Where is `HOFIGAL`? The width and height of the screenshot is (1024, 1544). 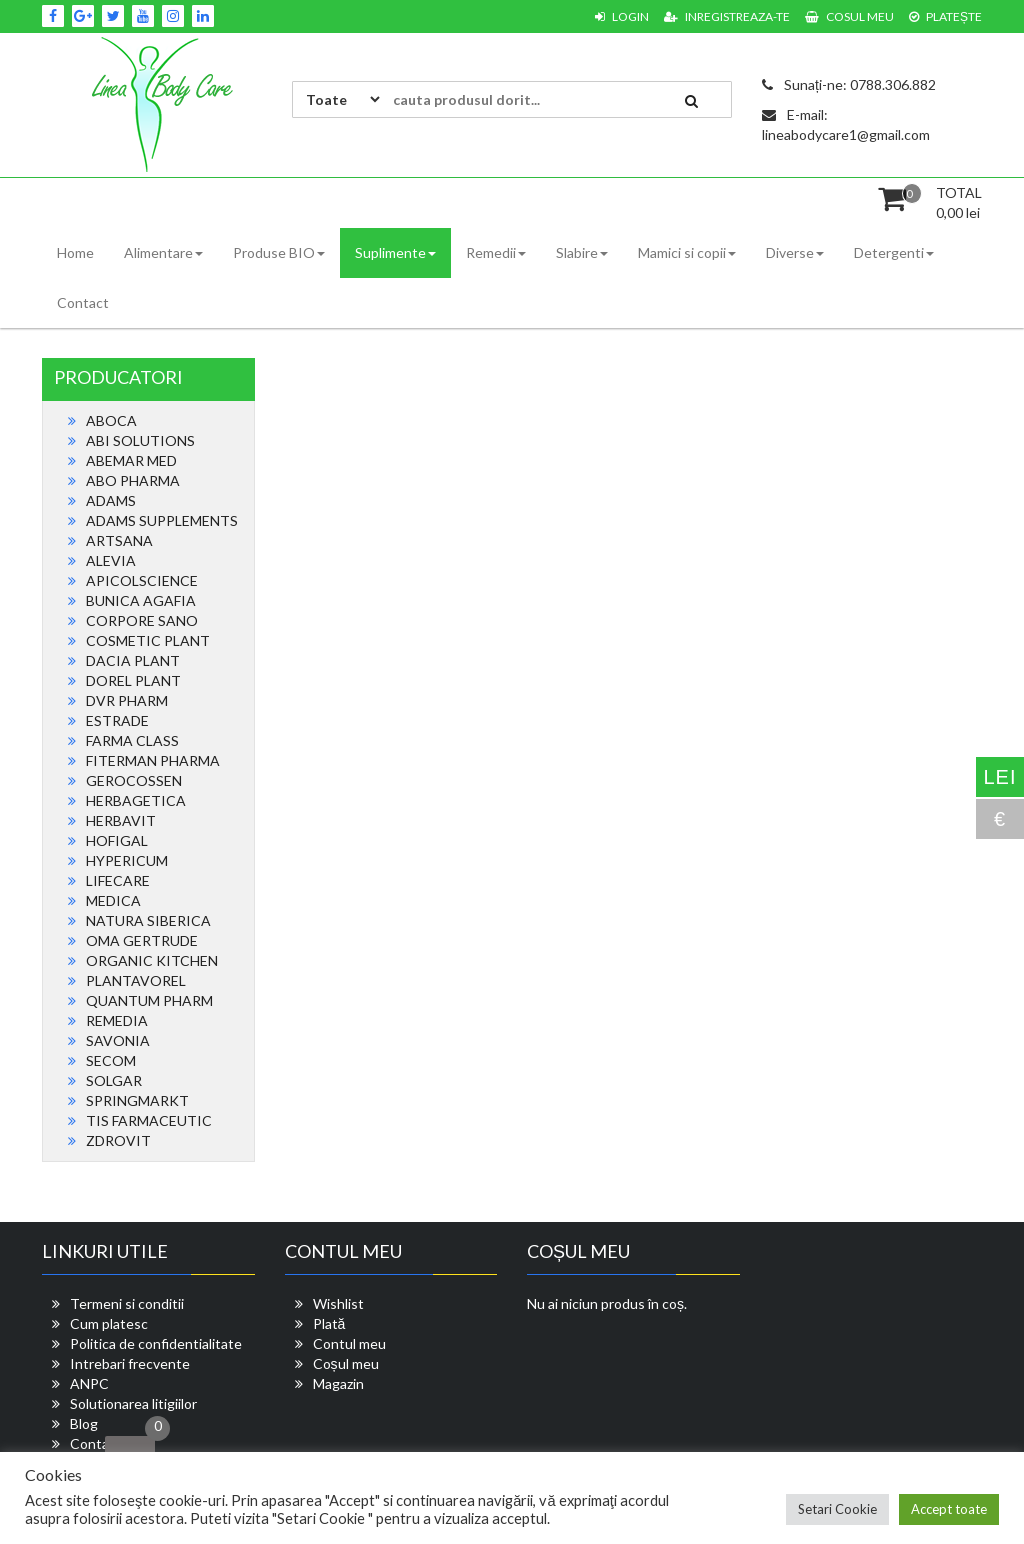
HOFIGAL is located at coordinates (117, 840).